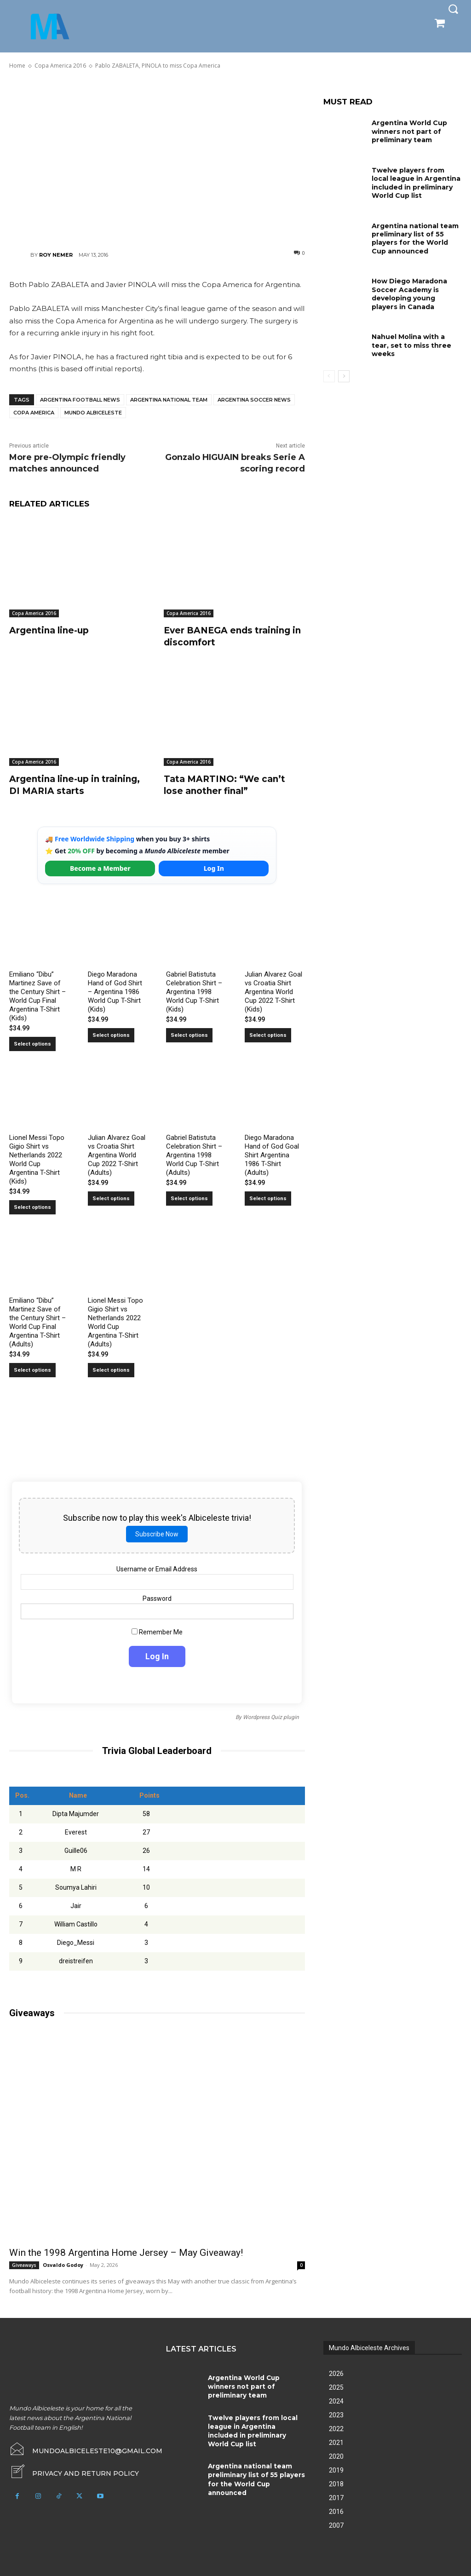  What do you see at coordinates (336, 2455) in the screenshot?
I see `2020` at bounding box center [336, 2455].